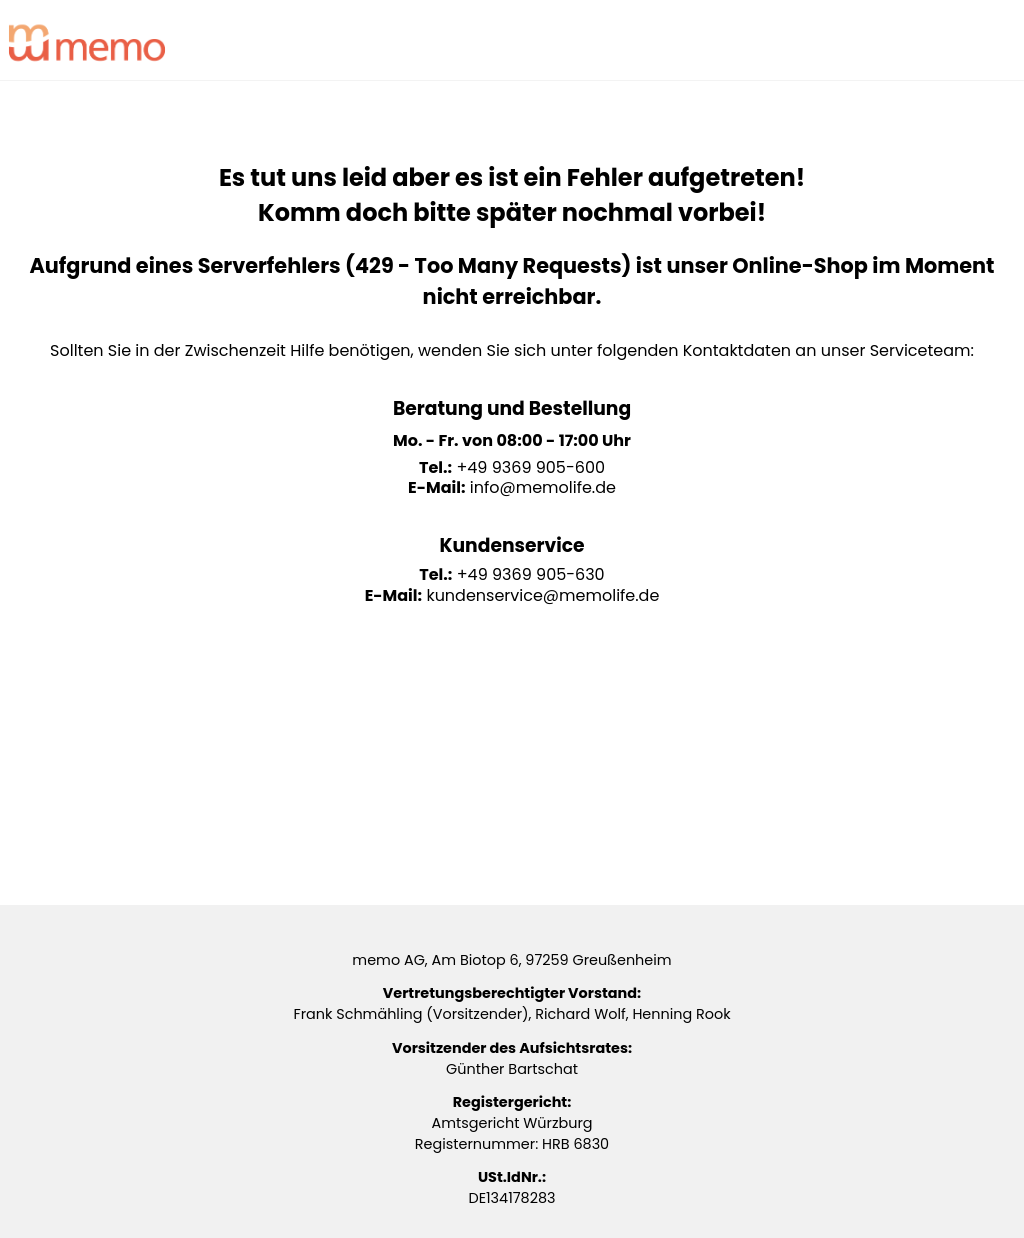  I want to click on info@memolife.de, so click(543, 487).